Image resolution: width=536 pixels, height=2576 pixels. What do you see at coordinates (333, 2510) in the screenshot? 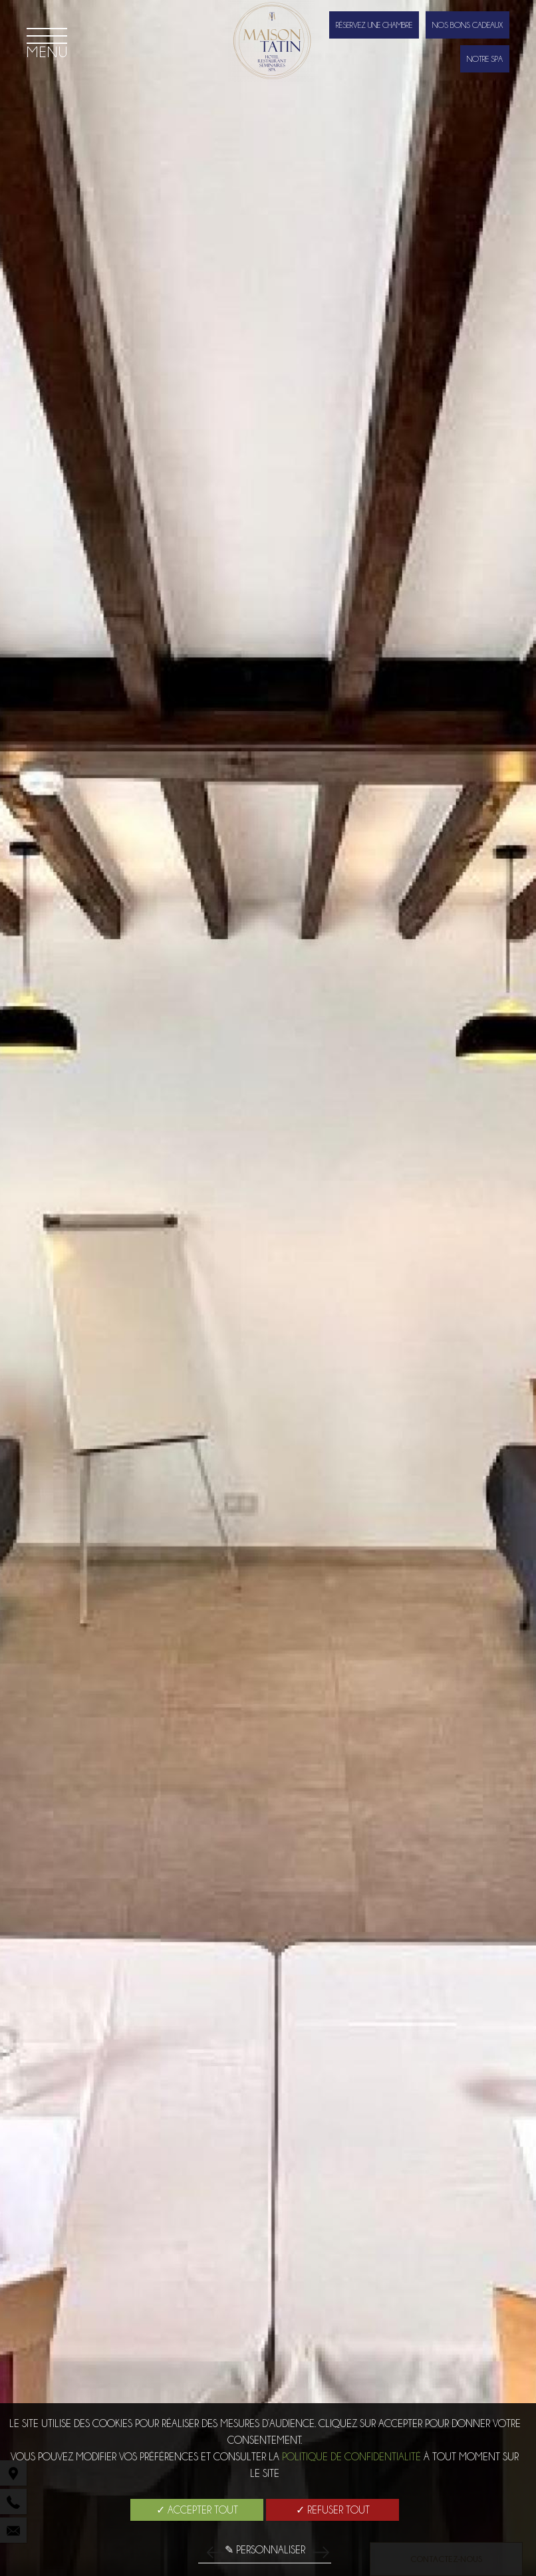
I see `✓ Refuser tout` at bounding box center [333, 2510].